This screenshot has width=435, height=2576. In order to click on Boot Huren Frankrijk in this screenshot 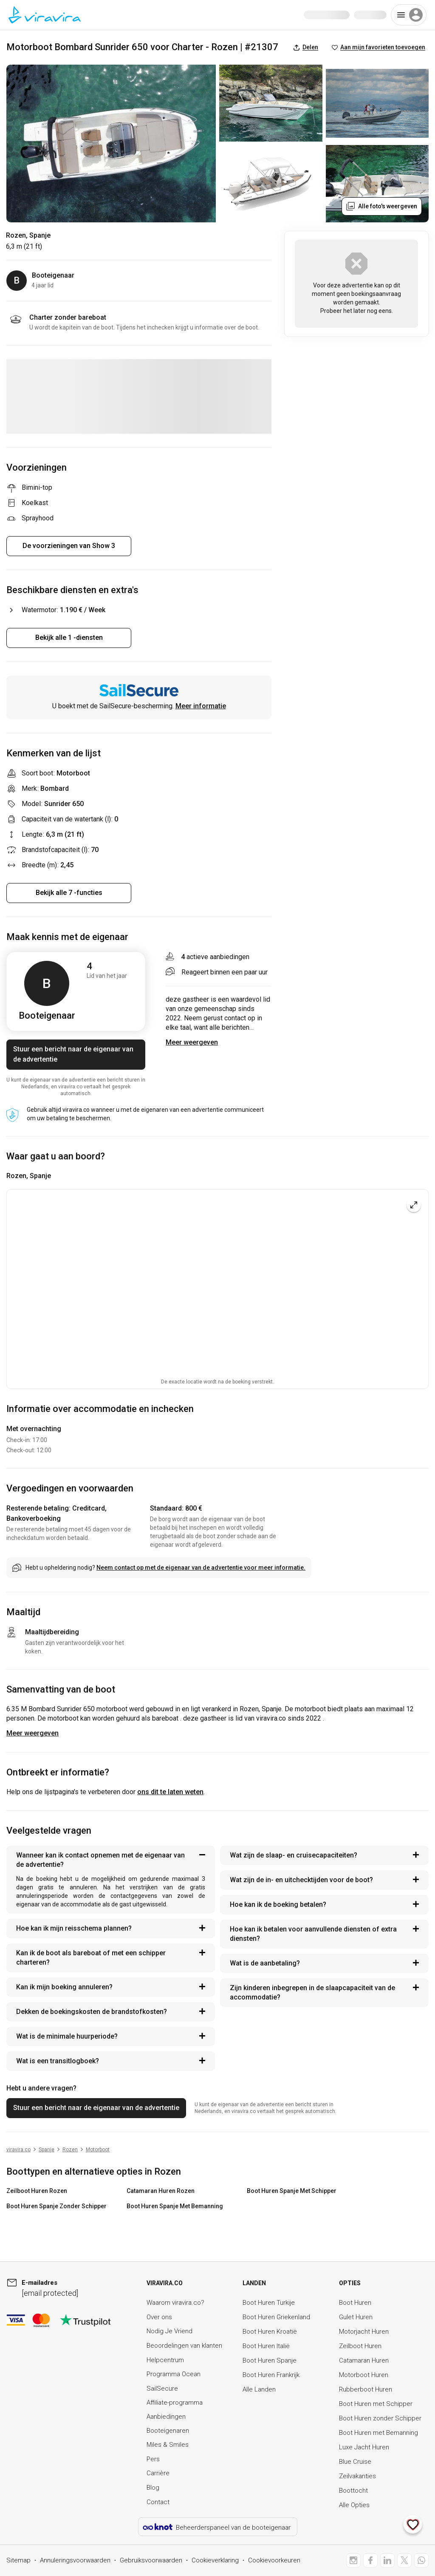, I will do `click(271, 2375)`.